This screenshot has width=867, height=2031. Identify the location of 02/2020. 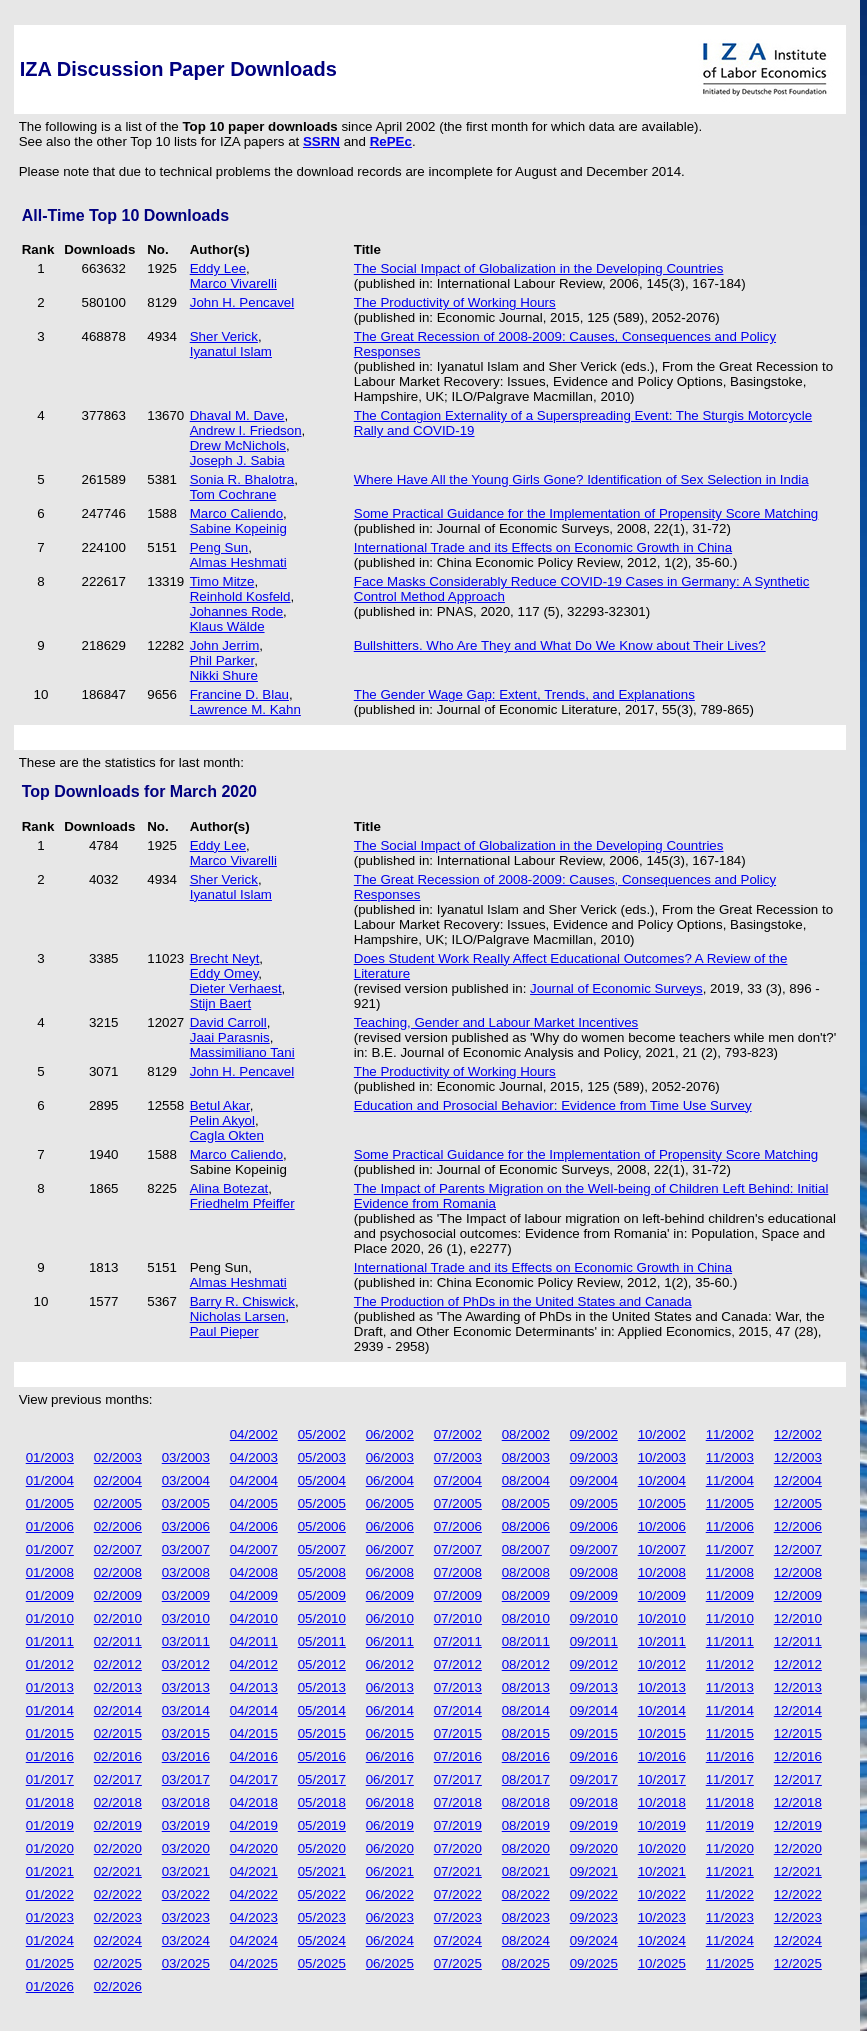
(118, 1848).